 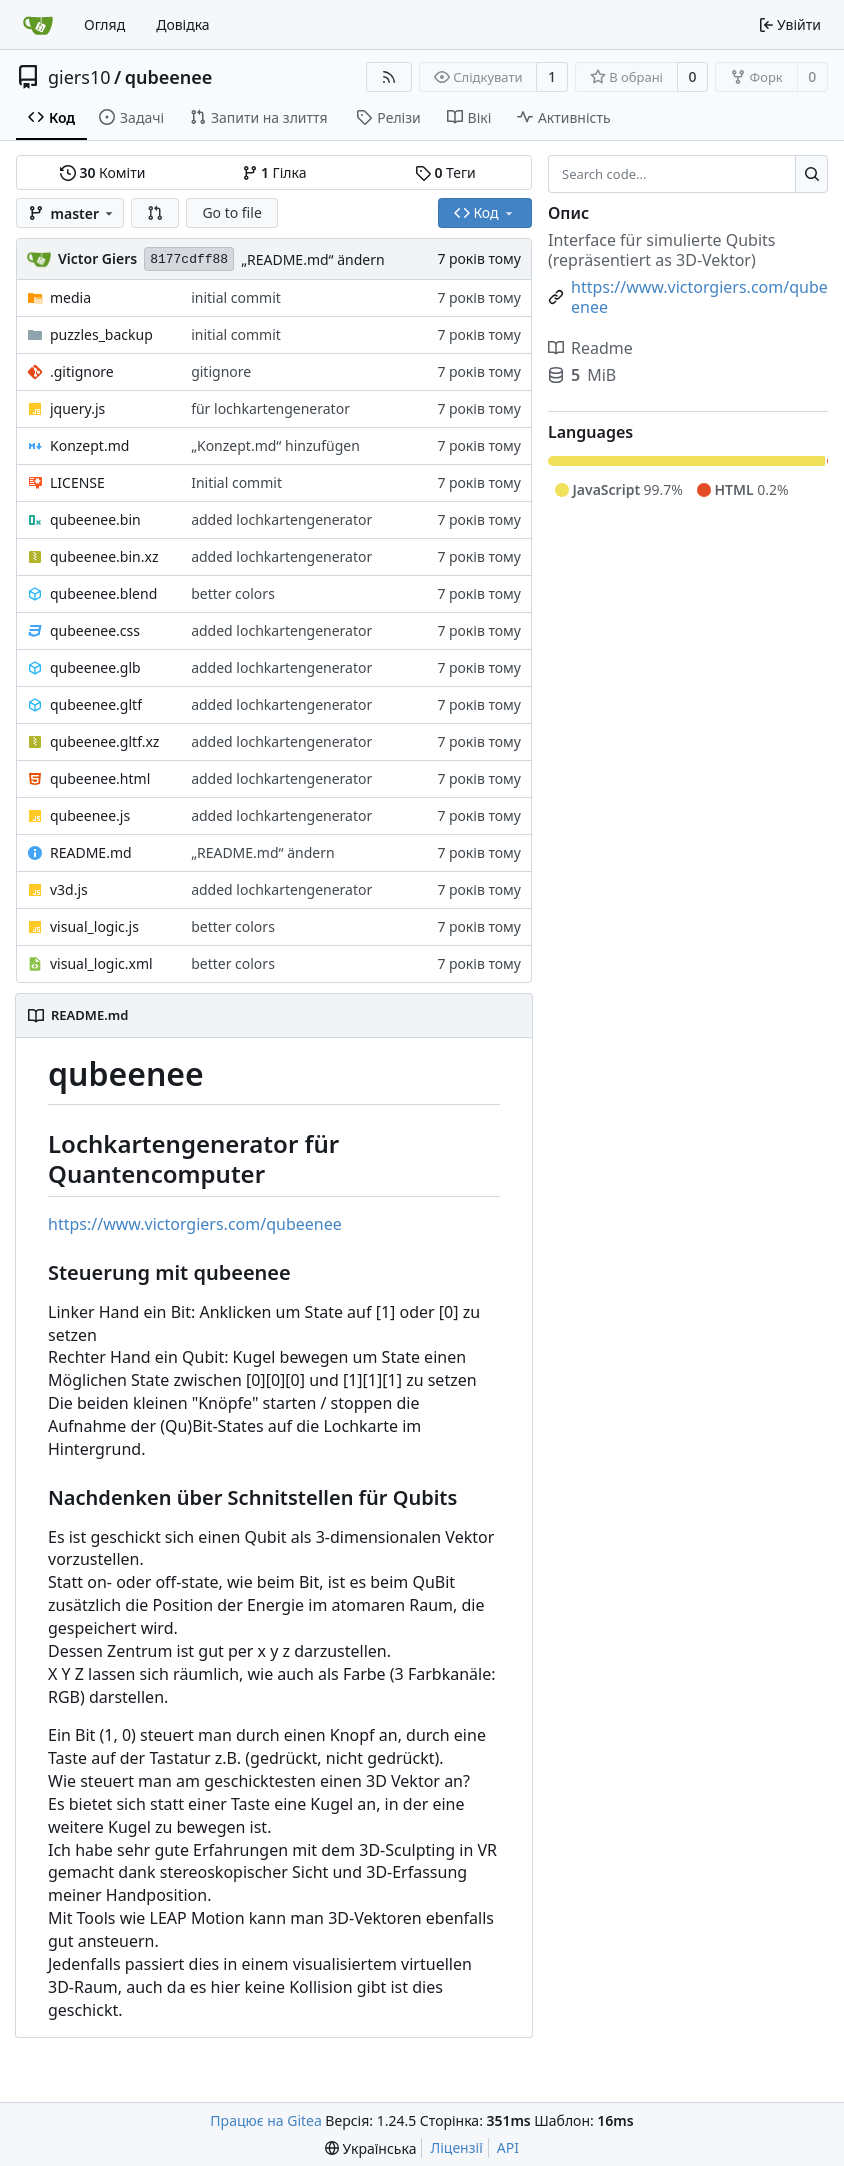 What do you see at coordinates (231, 212) in the screenshot?
I see `Go to file` at bounding box center [231, 212].